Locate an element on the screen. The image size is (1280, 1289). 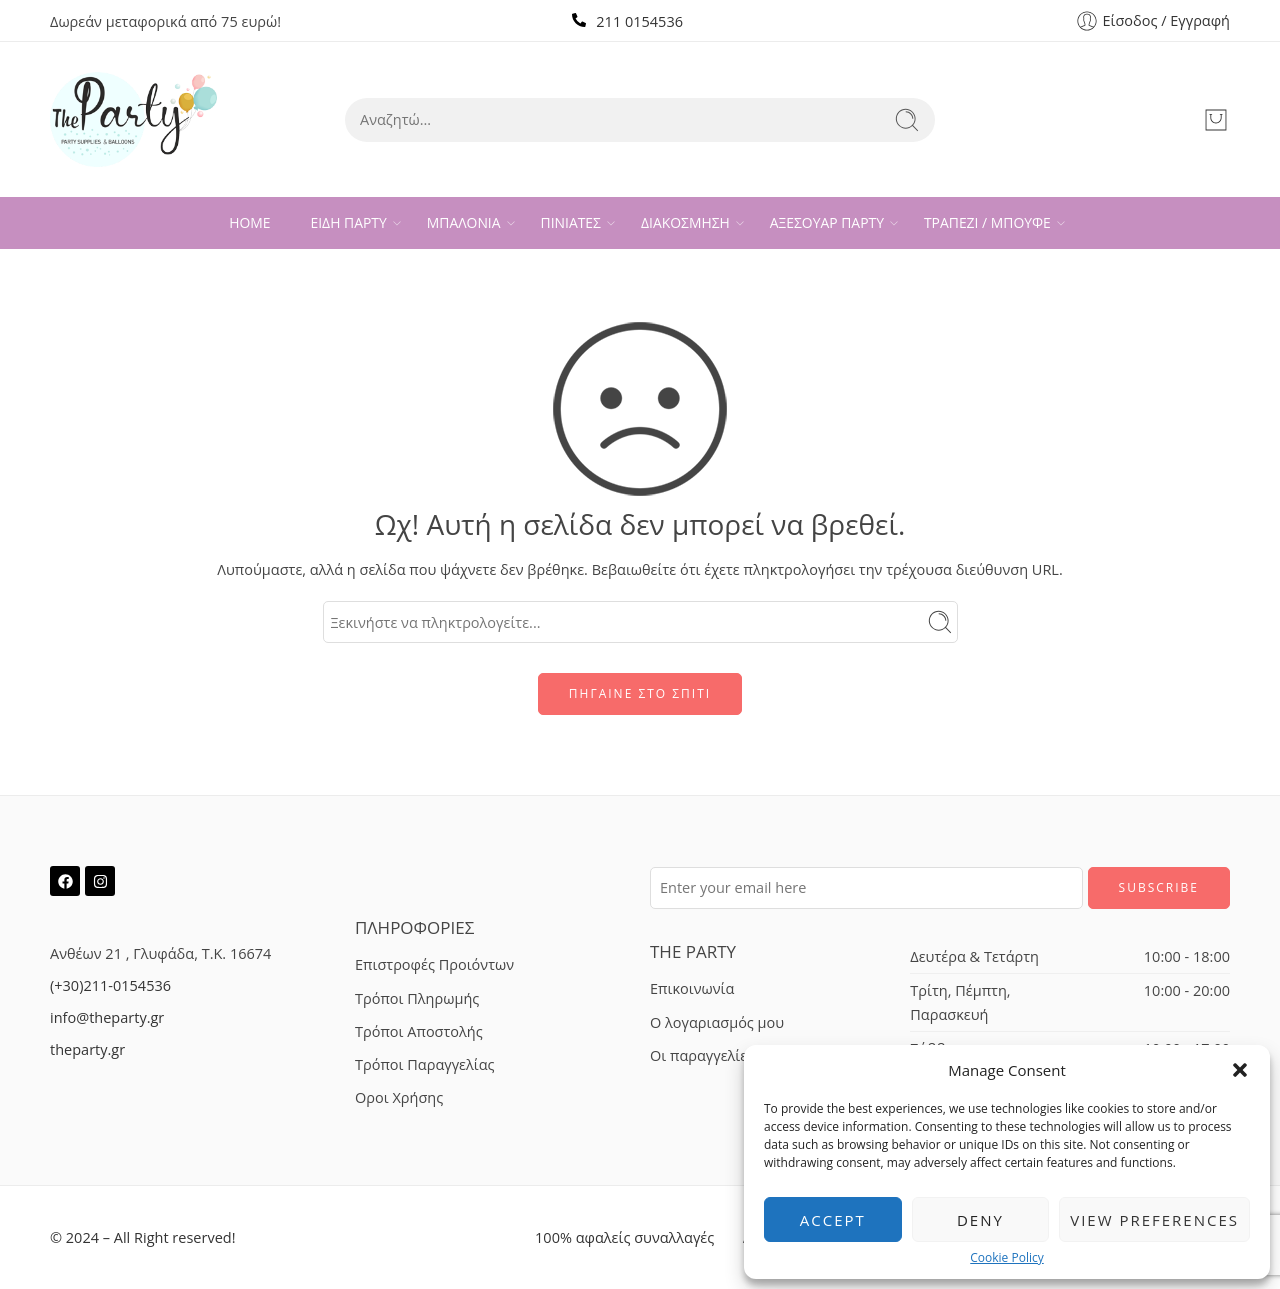
Accept is located at coordinates (833, 1220).